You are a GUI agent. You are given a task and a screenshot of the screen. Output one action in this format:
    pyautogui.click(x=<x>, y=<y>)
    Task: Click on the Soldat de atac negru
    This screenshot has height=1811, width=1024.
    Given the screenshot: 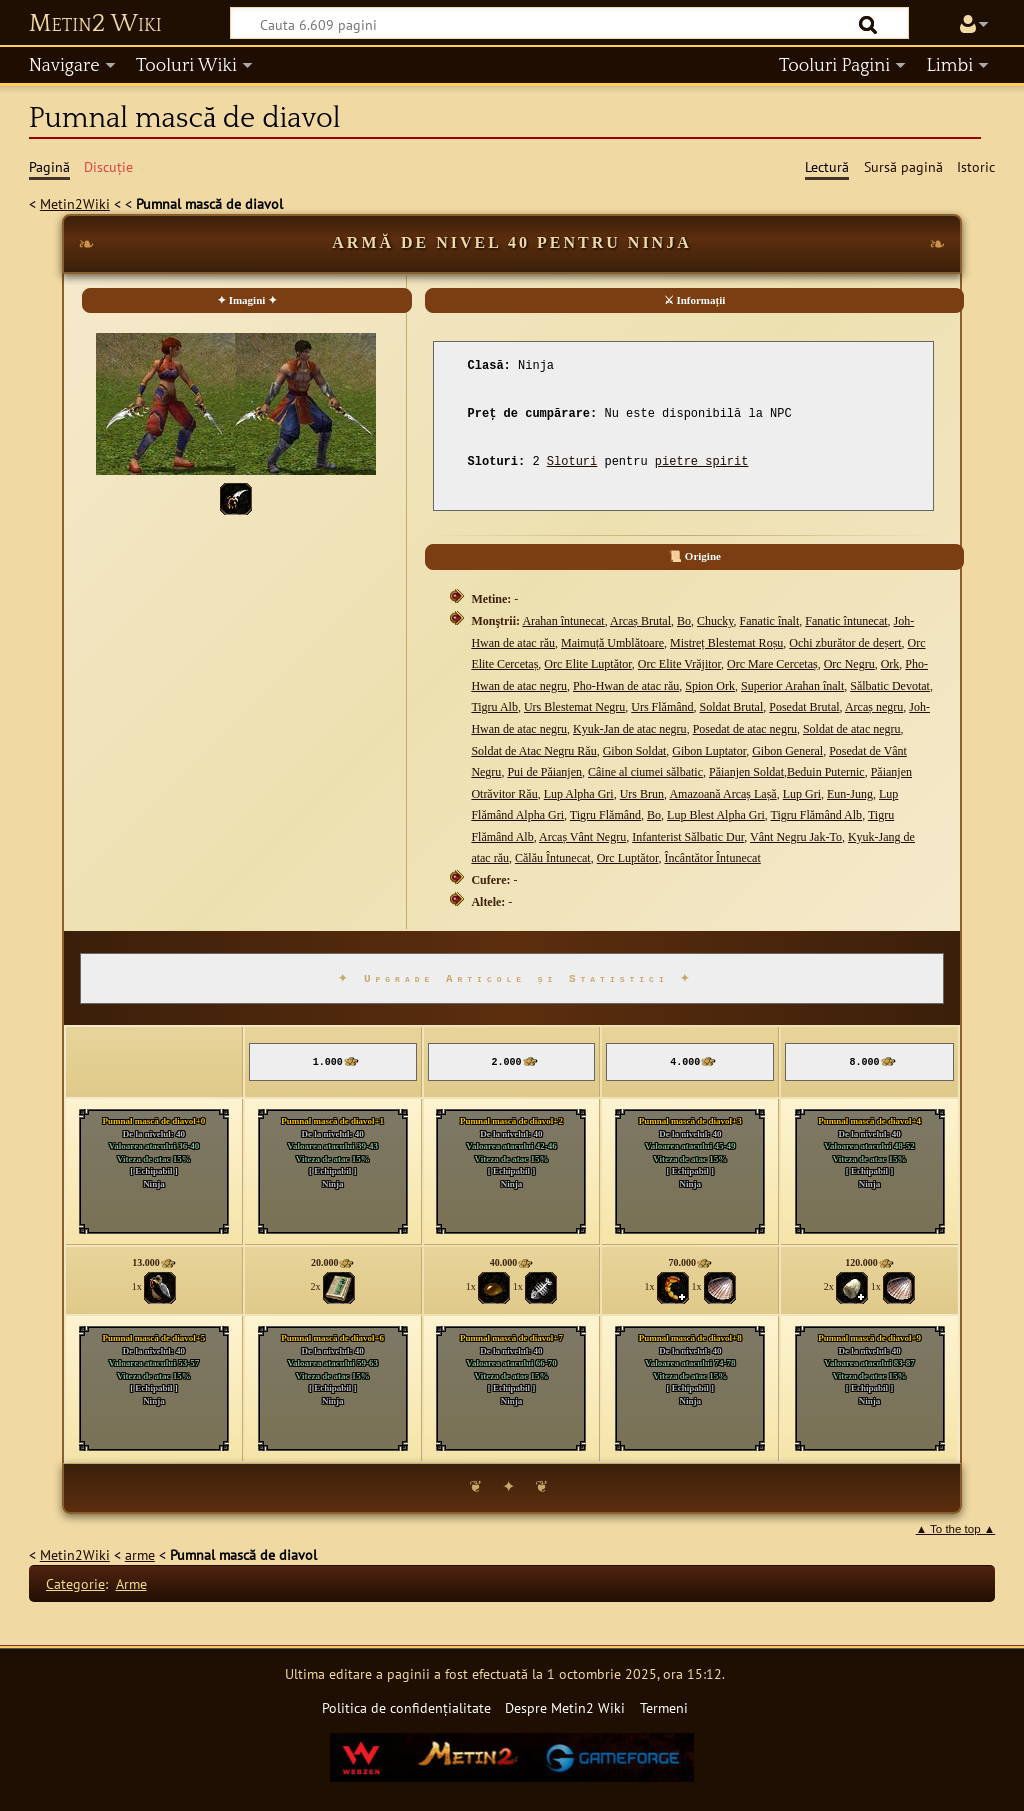 What is the action you would take?
    pyautogui.click(x=852, y=729)
    